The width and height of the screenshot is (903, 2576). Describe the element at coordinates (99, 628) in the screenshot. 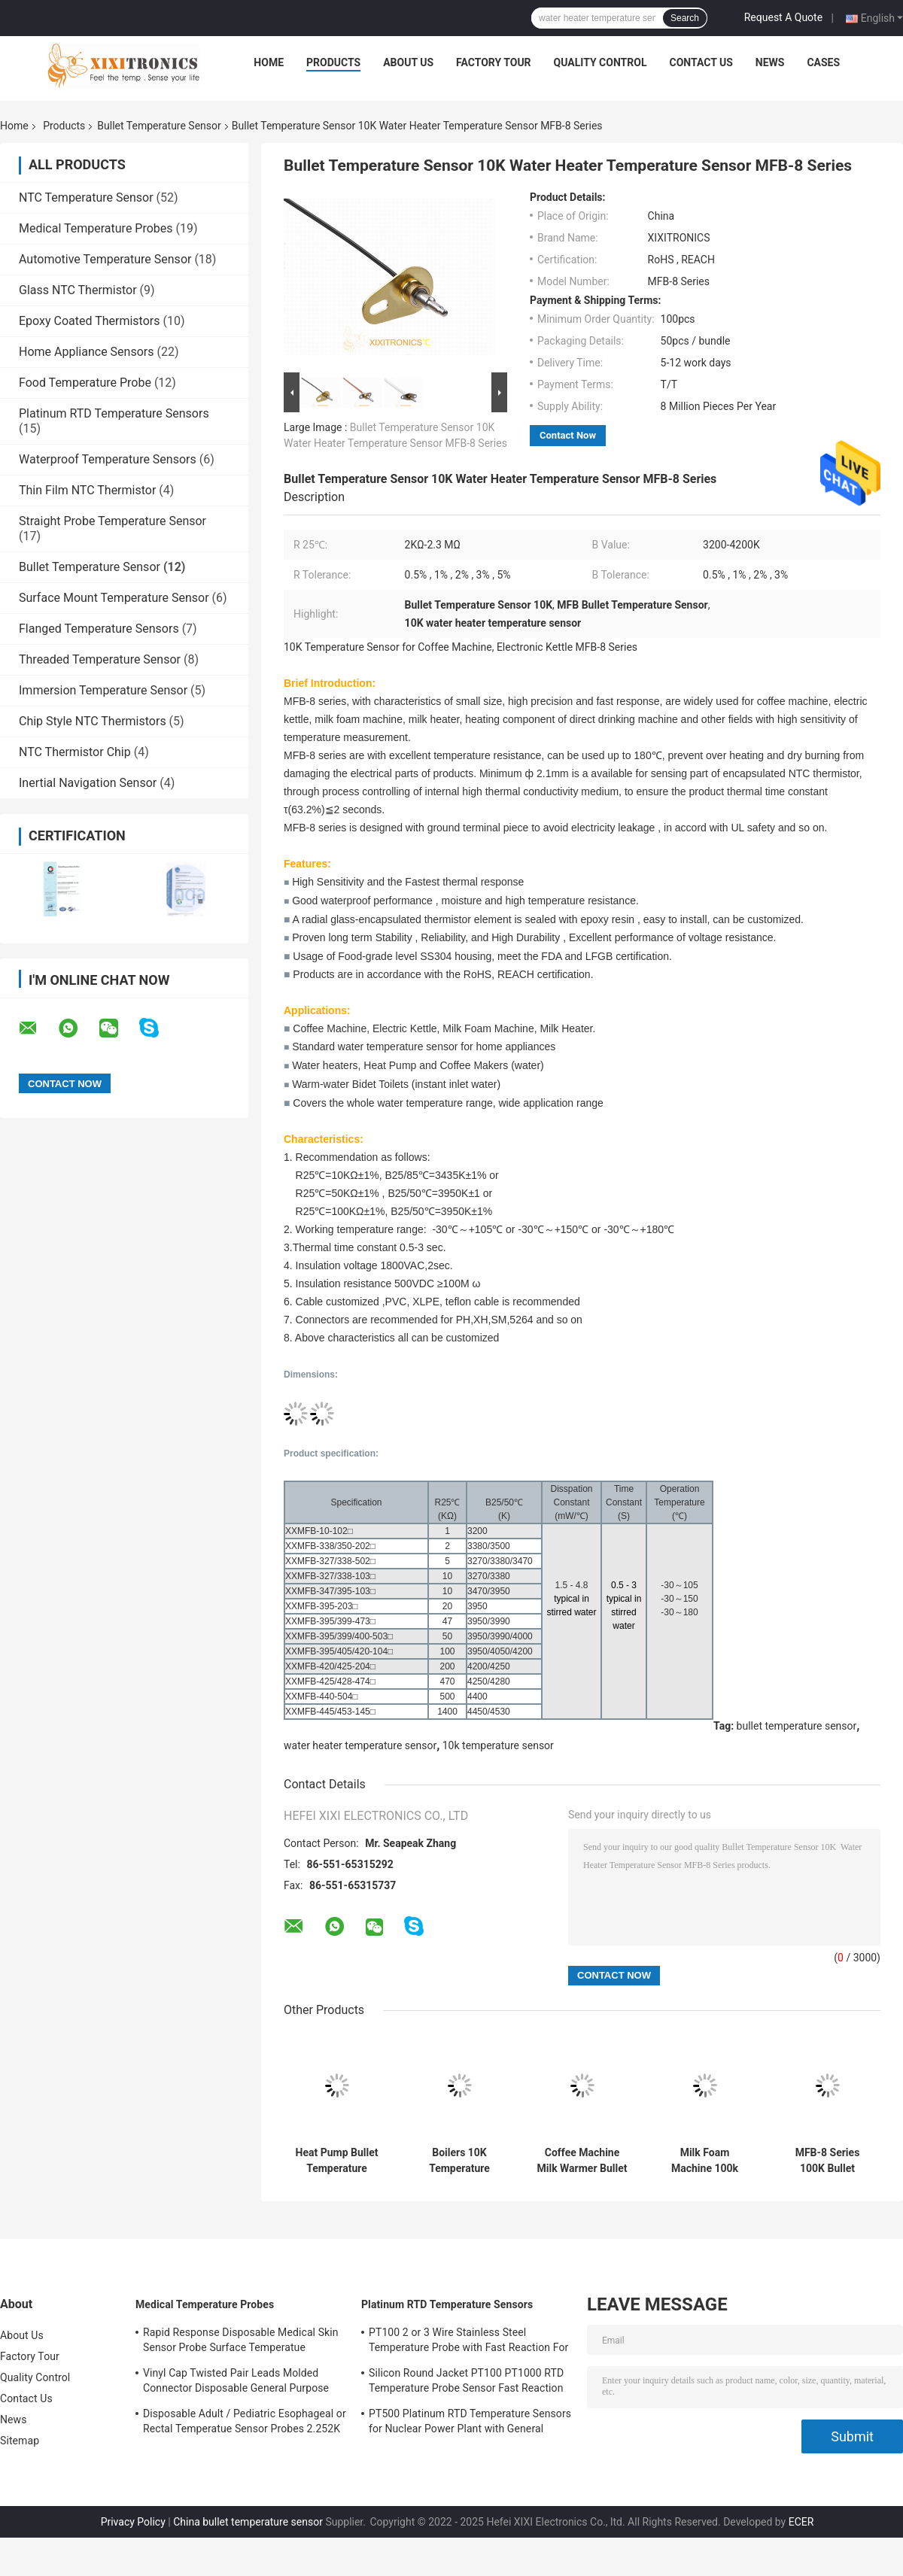

I see `Flanged Temperature Sensors` at that location.